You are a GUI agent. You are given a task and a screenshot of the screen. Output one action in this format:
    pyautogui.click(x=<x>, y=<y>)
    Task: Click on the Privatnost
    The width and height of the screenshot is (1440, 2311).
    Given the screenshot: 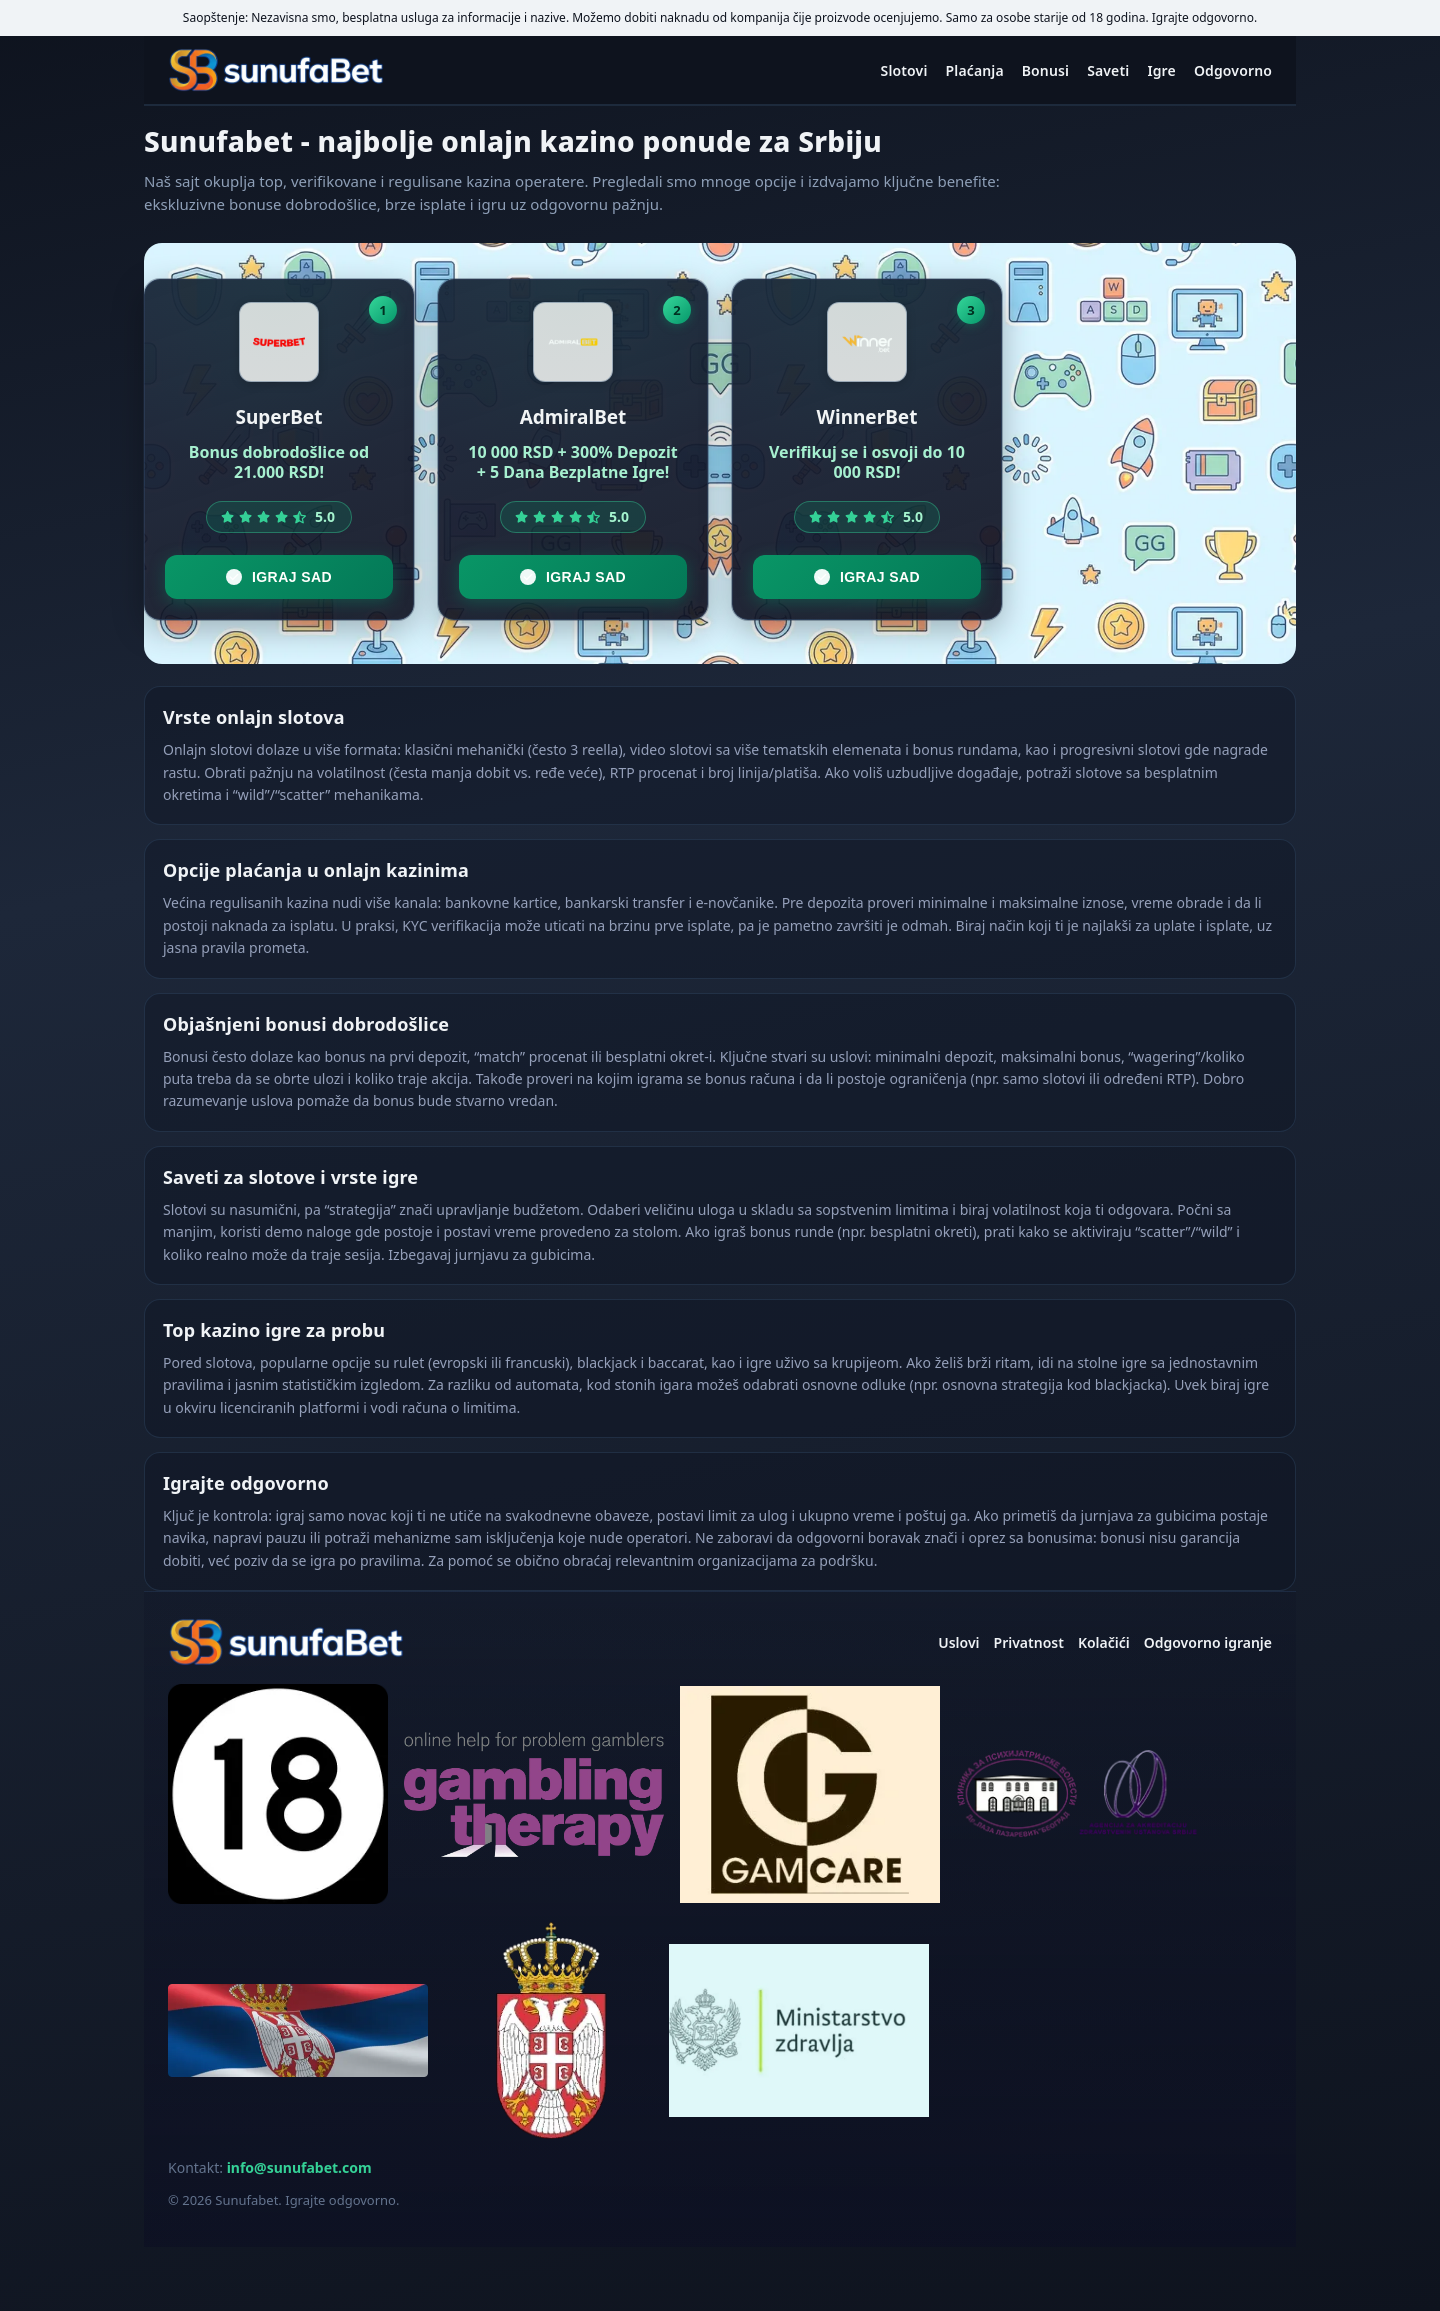 What is the action you would take?
    pyautogui.click(x=1029, y=1642)
    